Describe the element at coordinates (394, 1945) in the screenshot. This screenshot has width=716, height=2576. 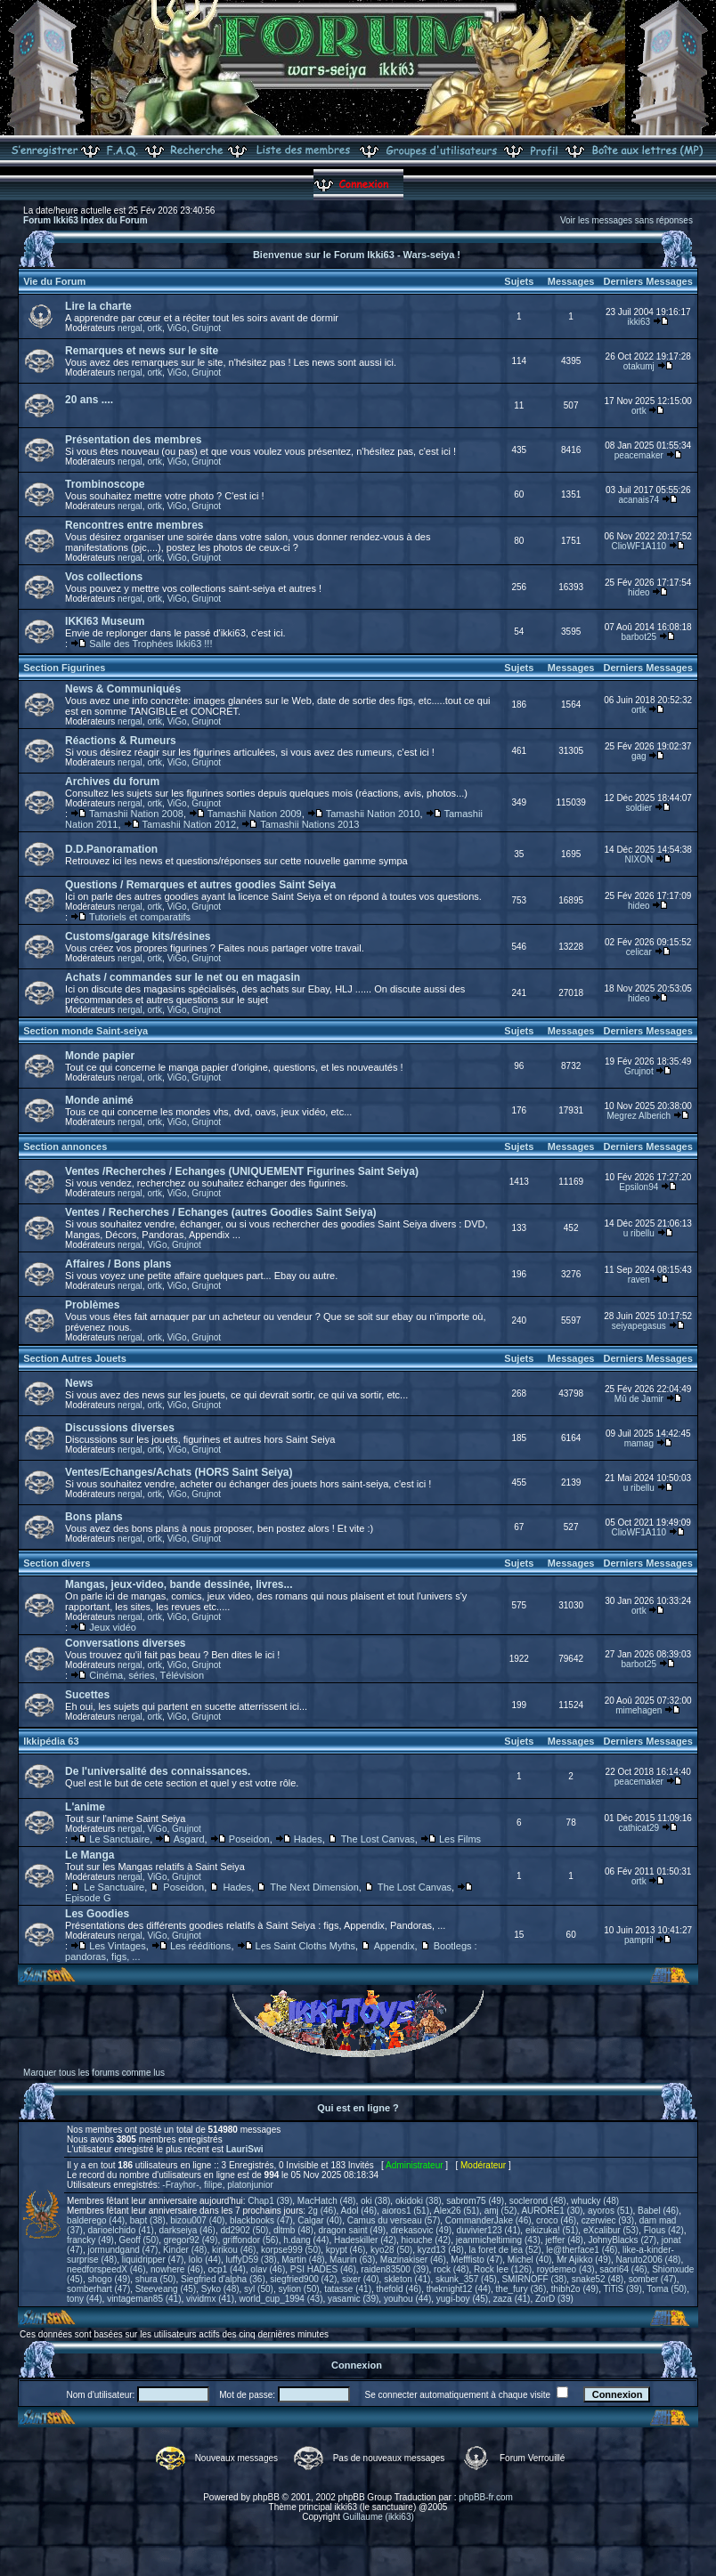
I see `Appendix` at that location.